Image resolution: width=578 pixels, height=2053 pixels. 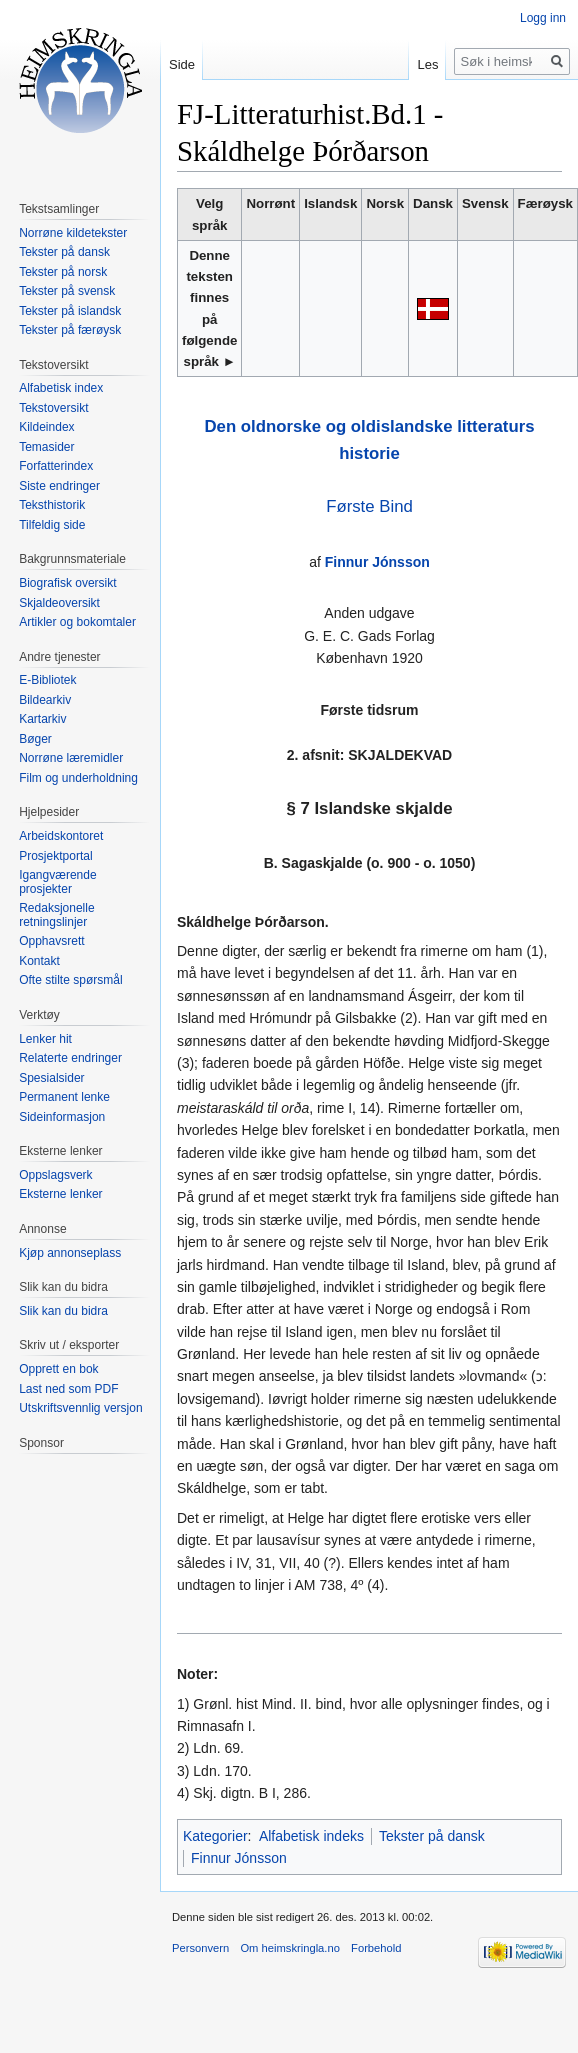 I want to click on Finnur Jónsson, so click(x=377, y=562).